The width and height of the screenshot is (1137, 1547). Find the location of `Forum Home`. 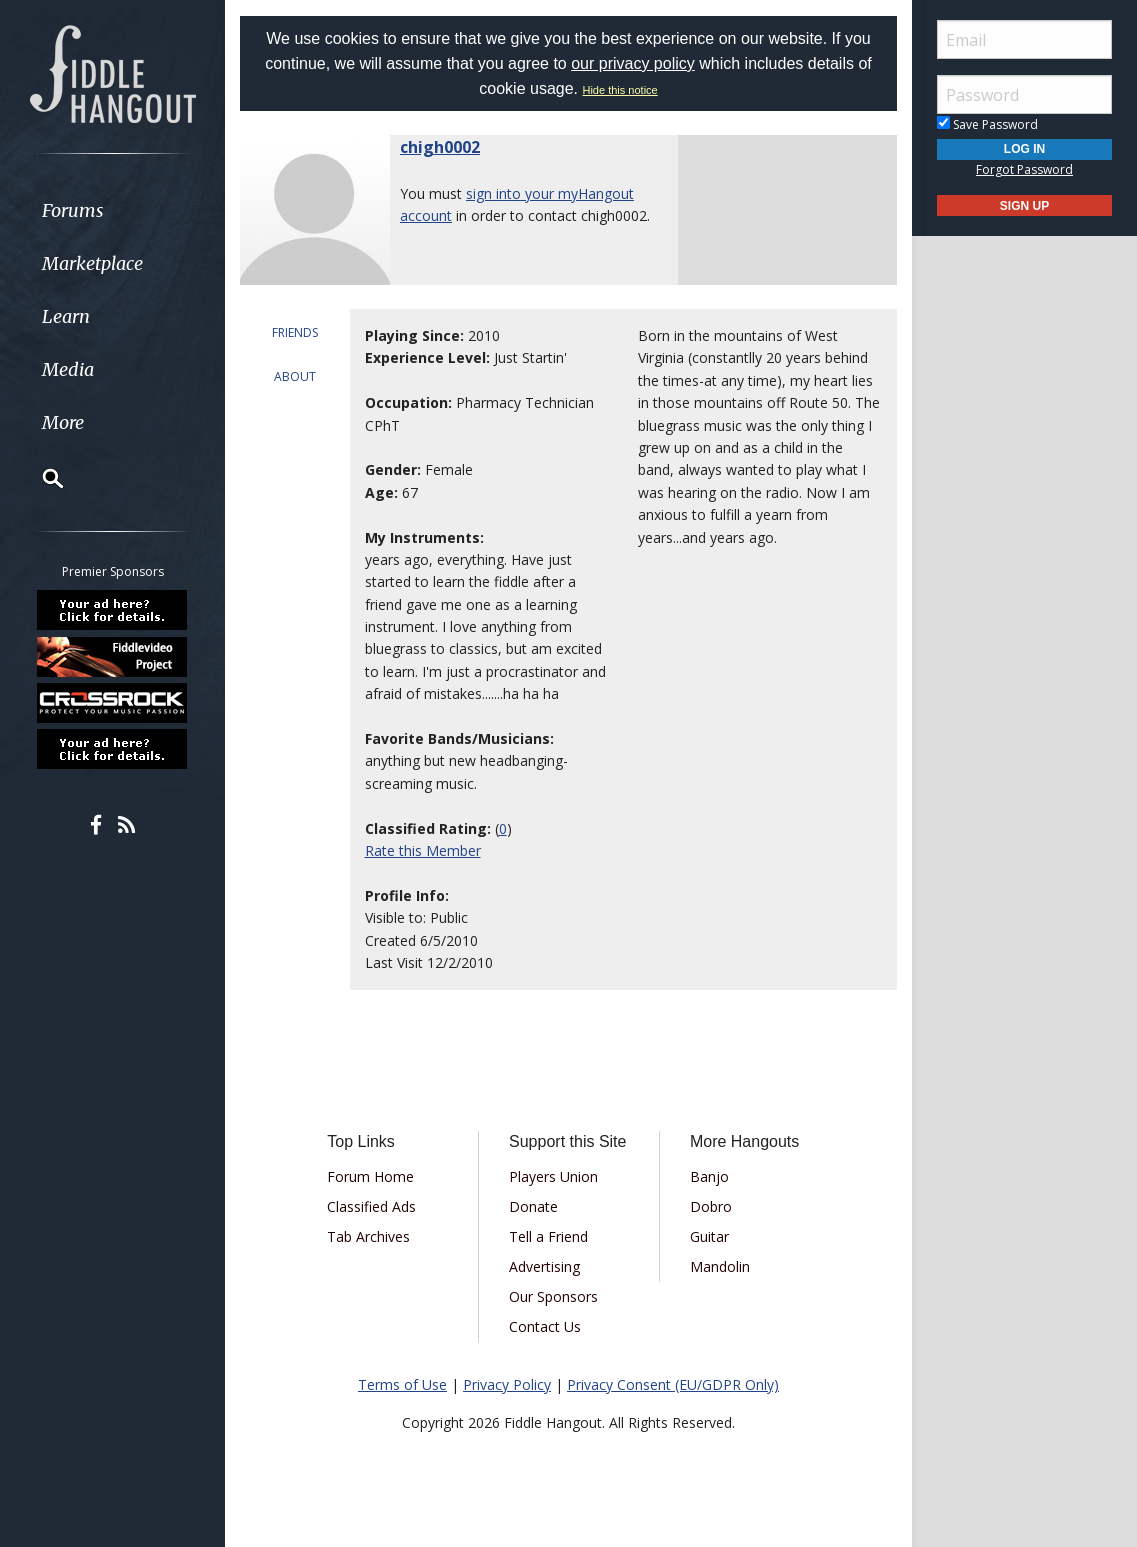

Forum Home is located at coordinates (370, 1176).